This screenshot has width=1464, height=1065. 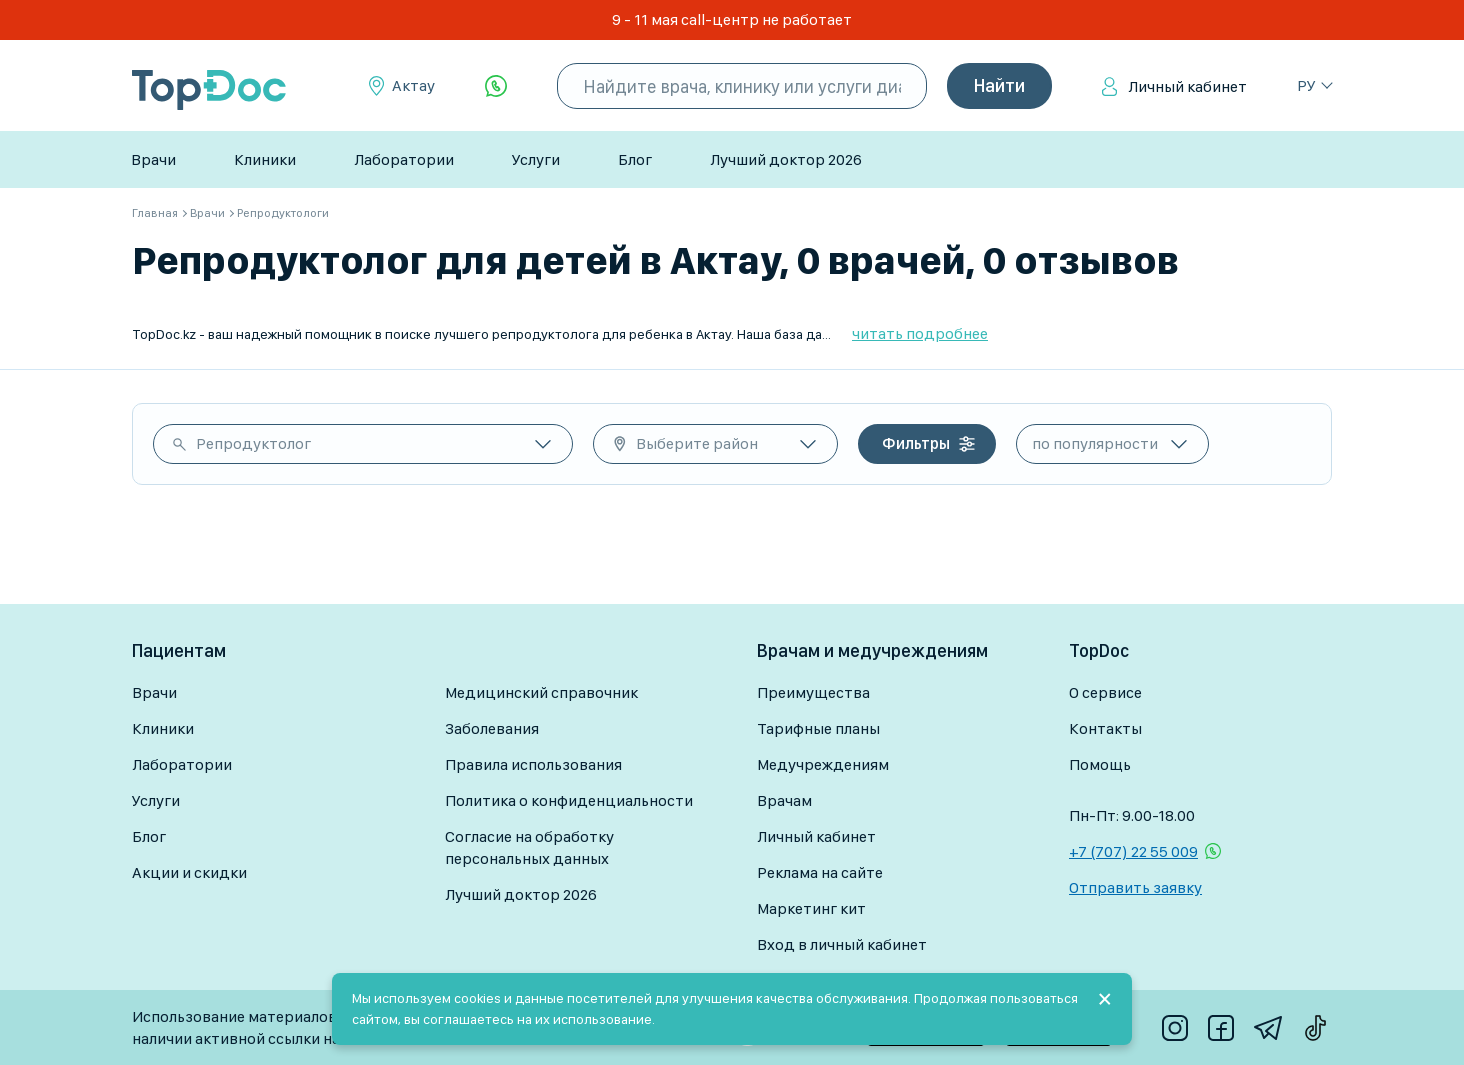 I want to click on Клиники, so click(x=265, y=159).